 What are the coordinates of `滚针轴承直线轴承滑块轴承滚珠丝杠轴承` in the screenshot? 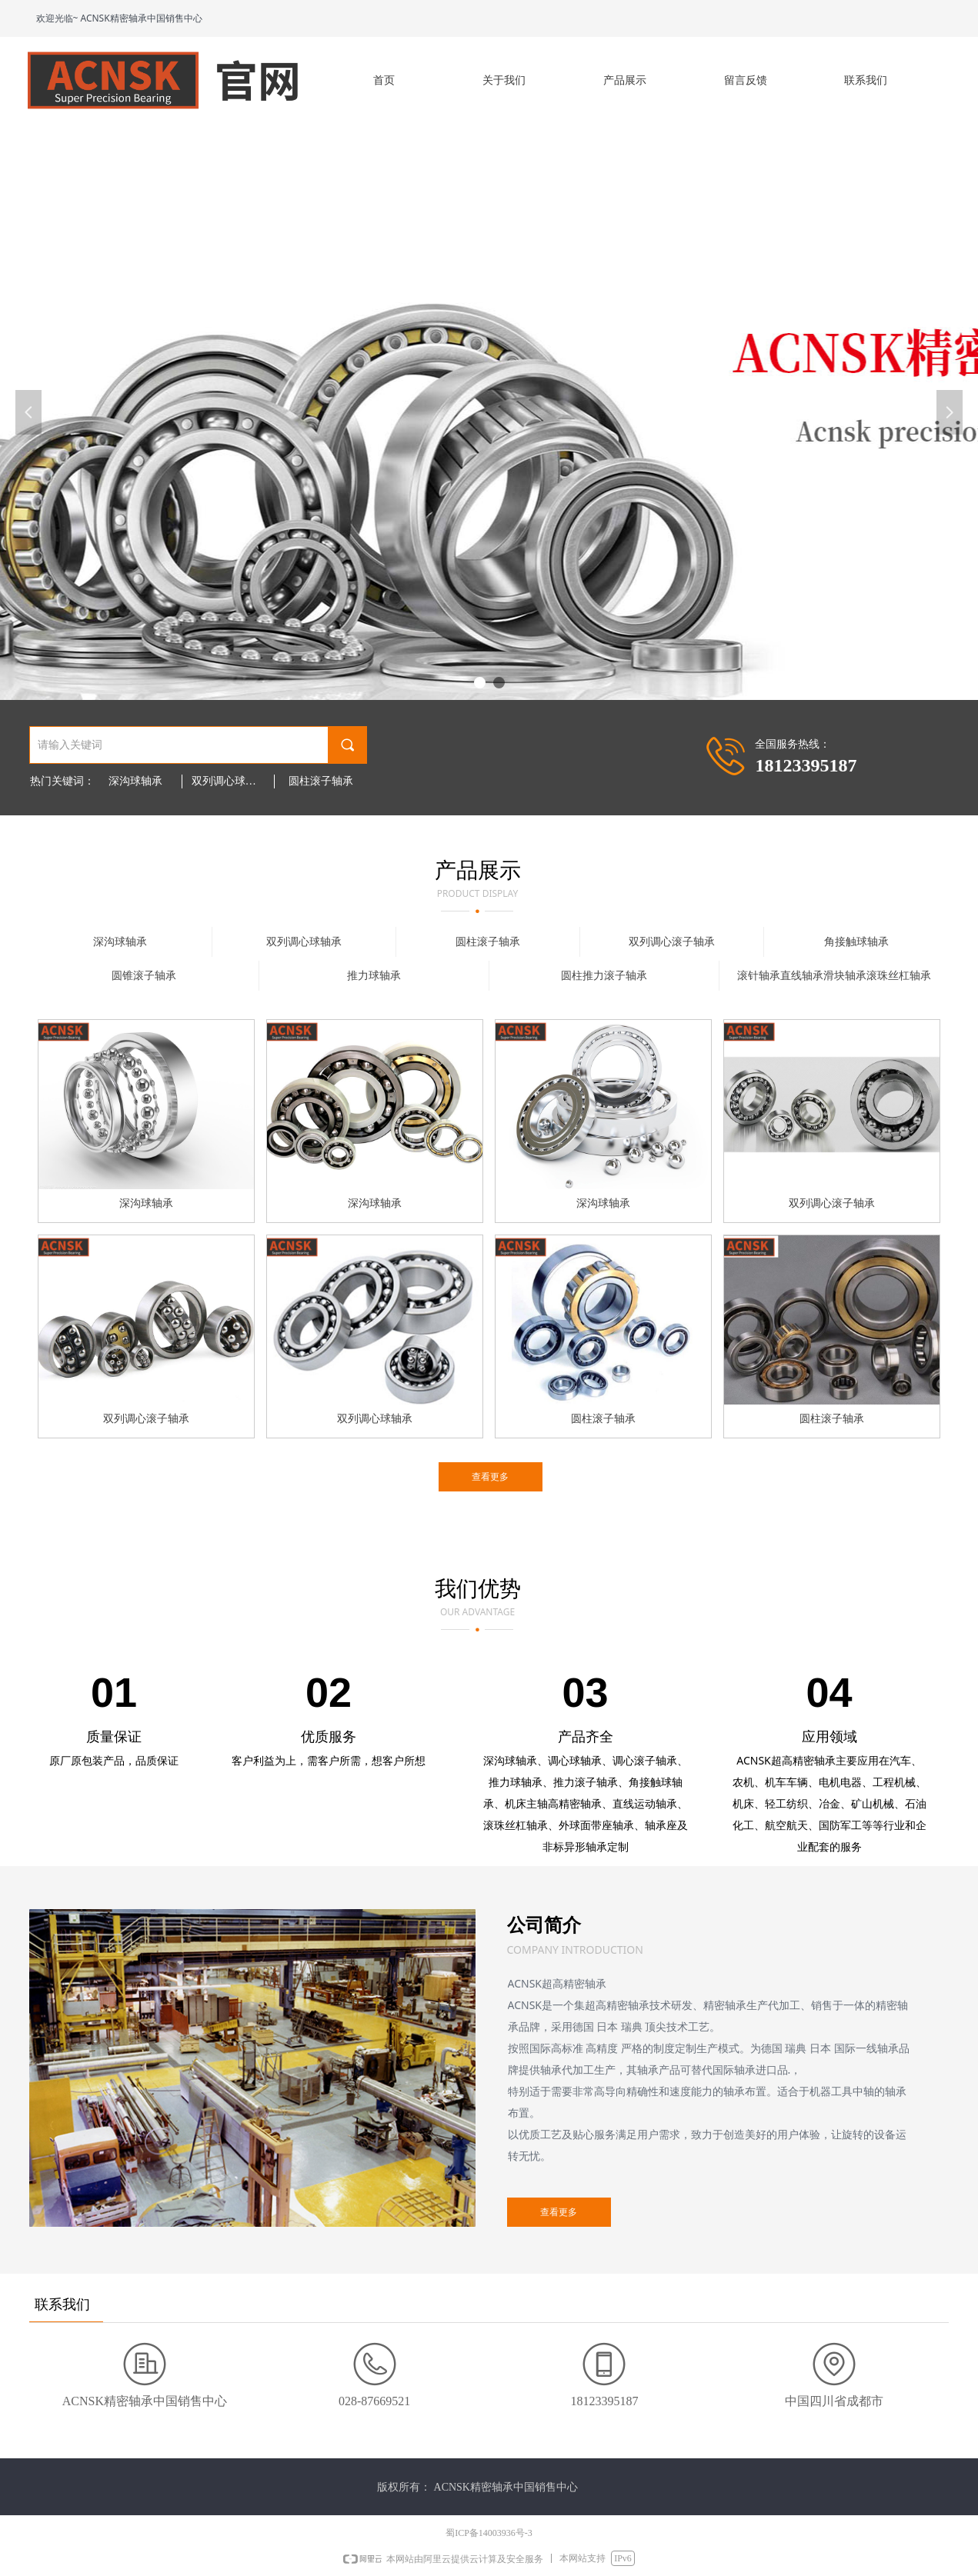 It's located at (834, 975).